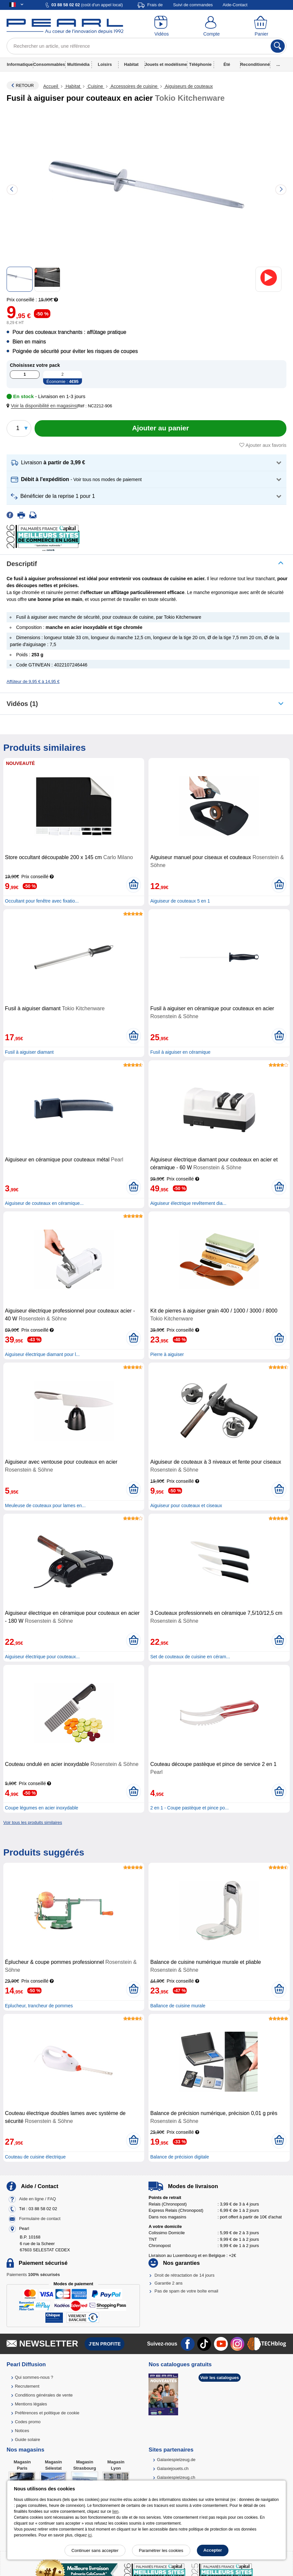 This screenshot has width=293, height=2576. Describe the element at coordinates (186, 1505) in the screenshot. I see `Aiguiseur pour couteaux et ciseaux` at that location.